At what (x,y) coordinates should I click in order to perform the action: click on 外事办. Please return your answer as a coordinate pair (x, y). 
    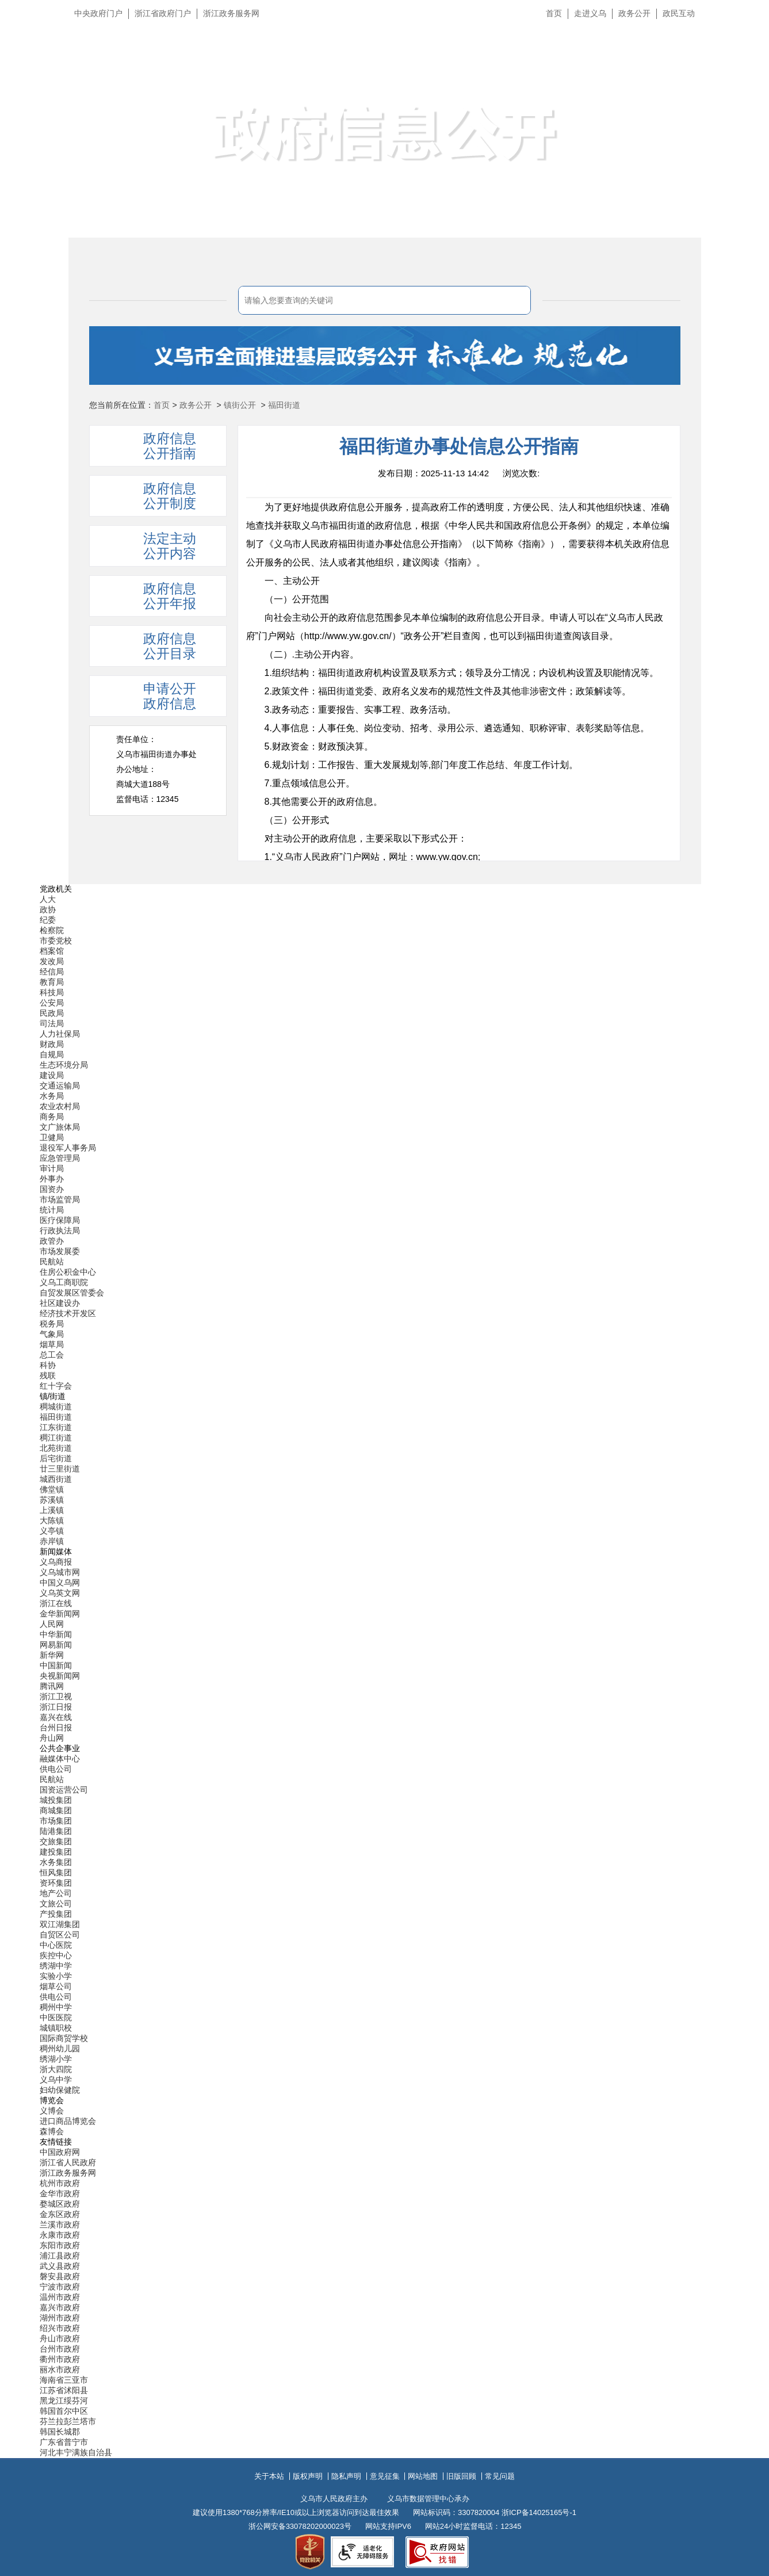
    Looking at the image, I should click on (52, 1178).